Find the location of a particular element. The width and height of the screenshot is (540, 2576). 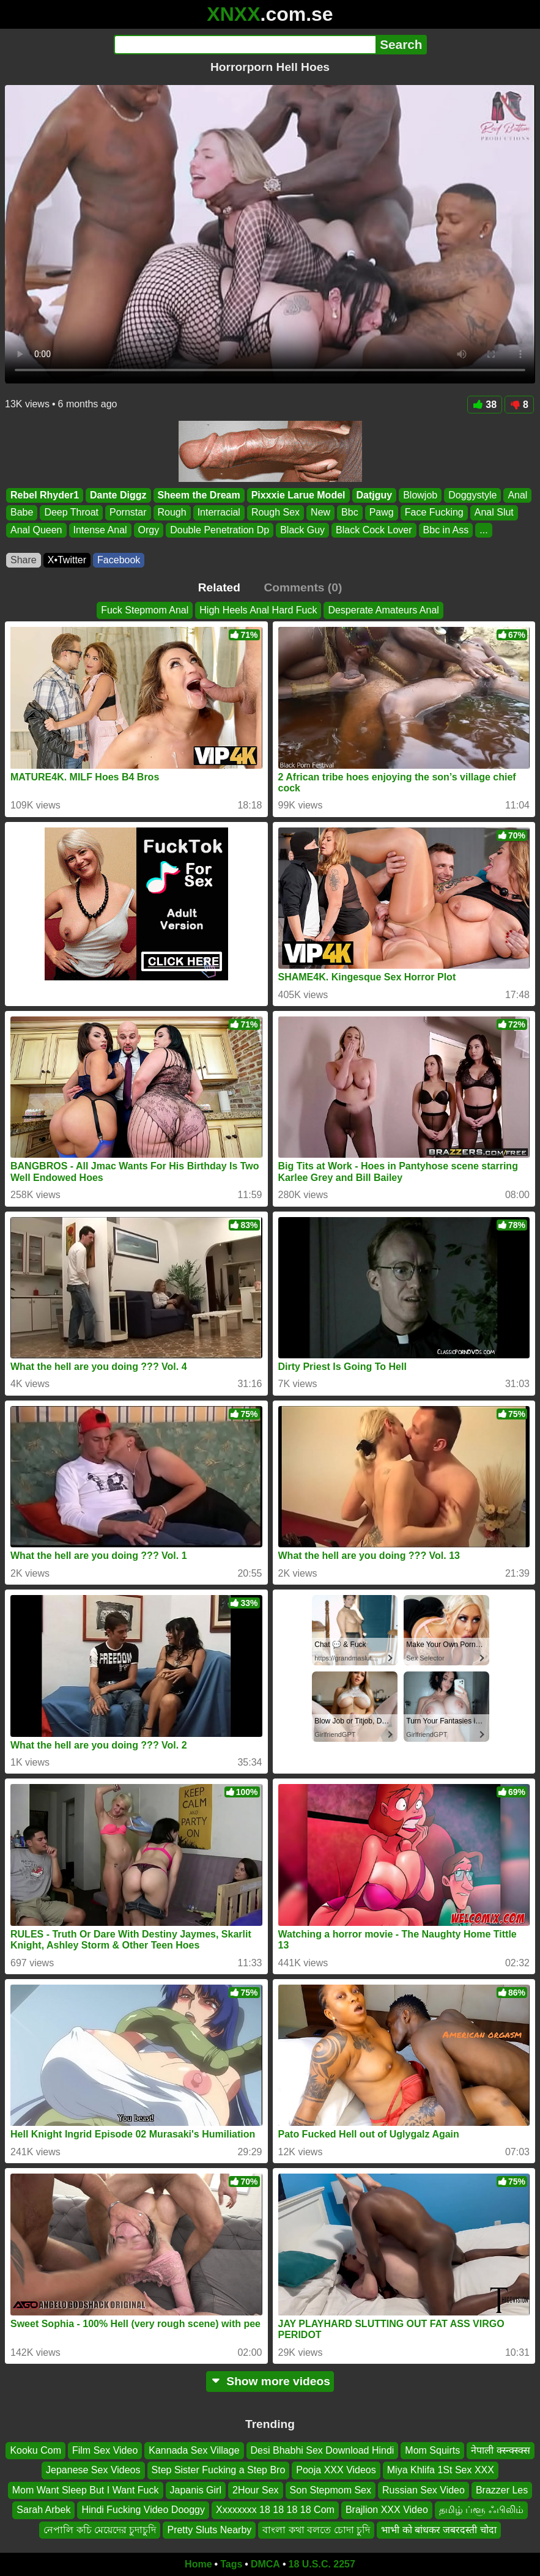

Face Fucking is located at coordinates (434, 513).